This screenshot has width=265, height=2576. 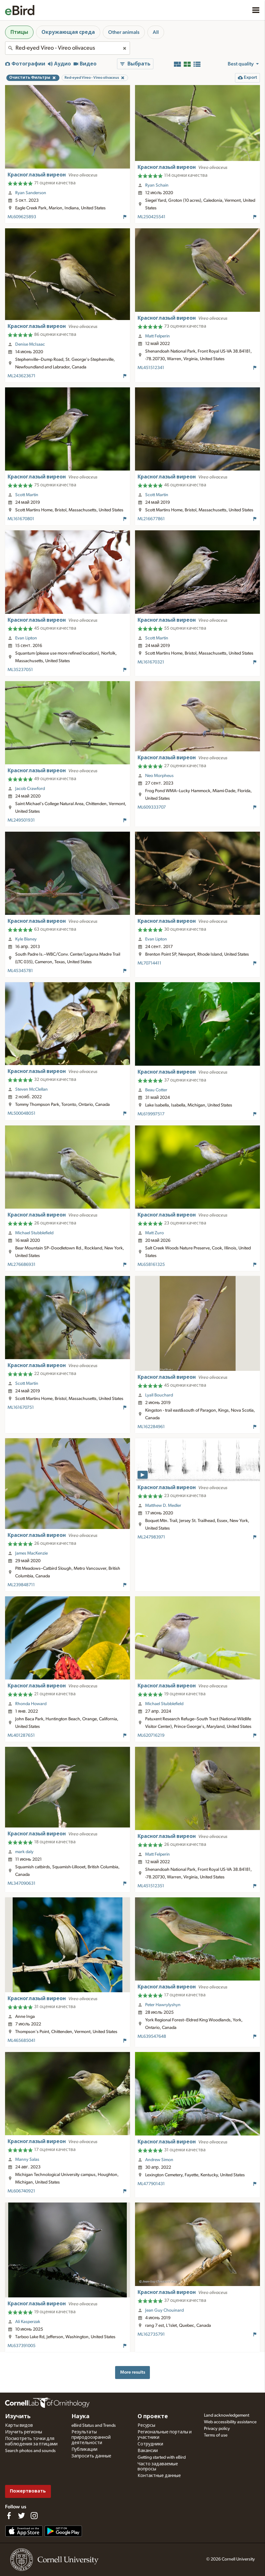 I want to click on Изучить регионы, so click(x=23, y=2432).